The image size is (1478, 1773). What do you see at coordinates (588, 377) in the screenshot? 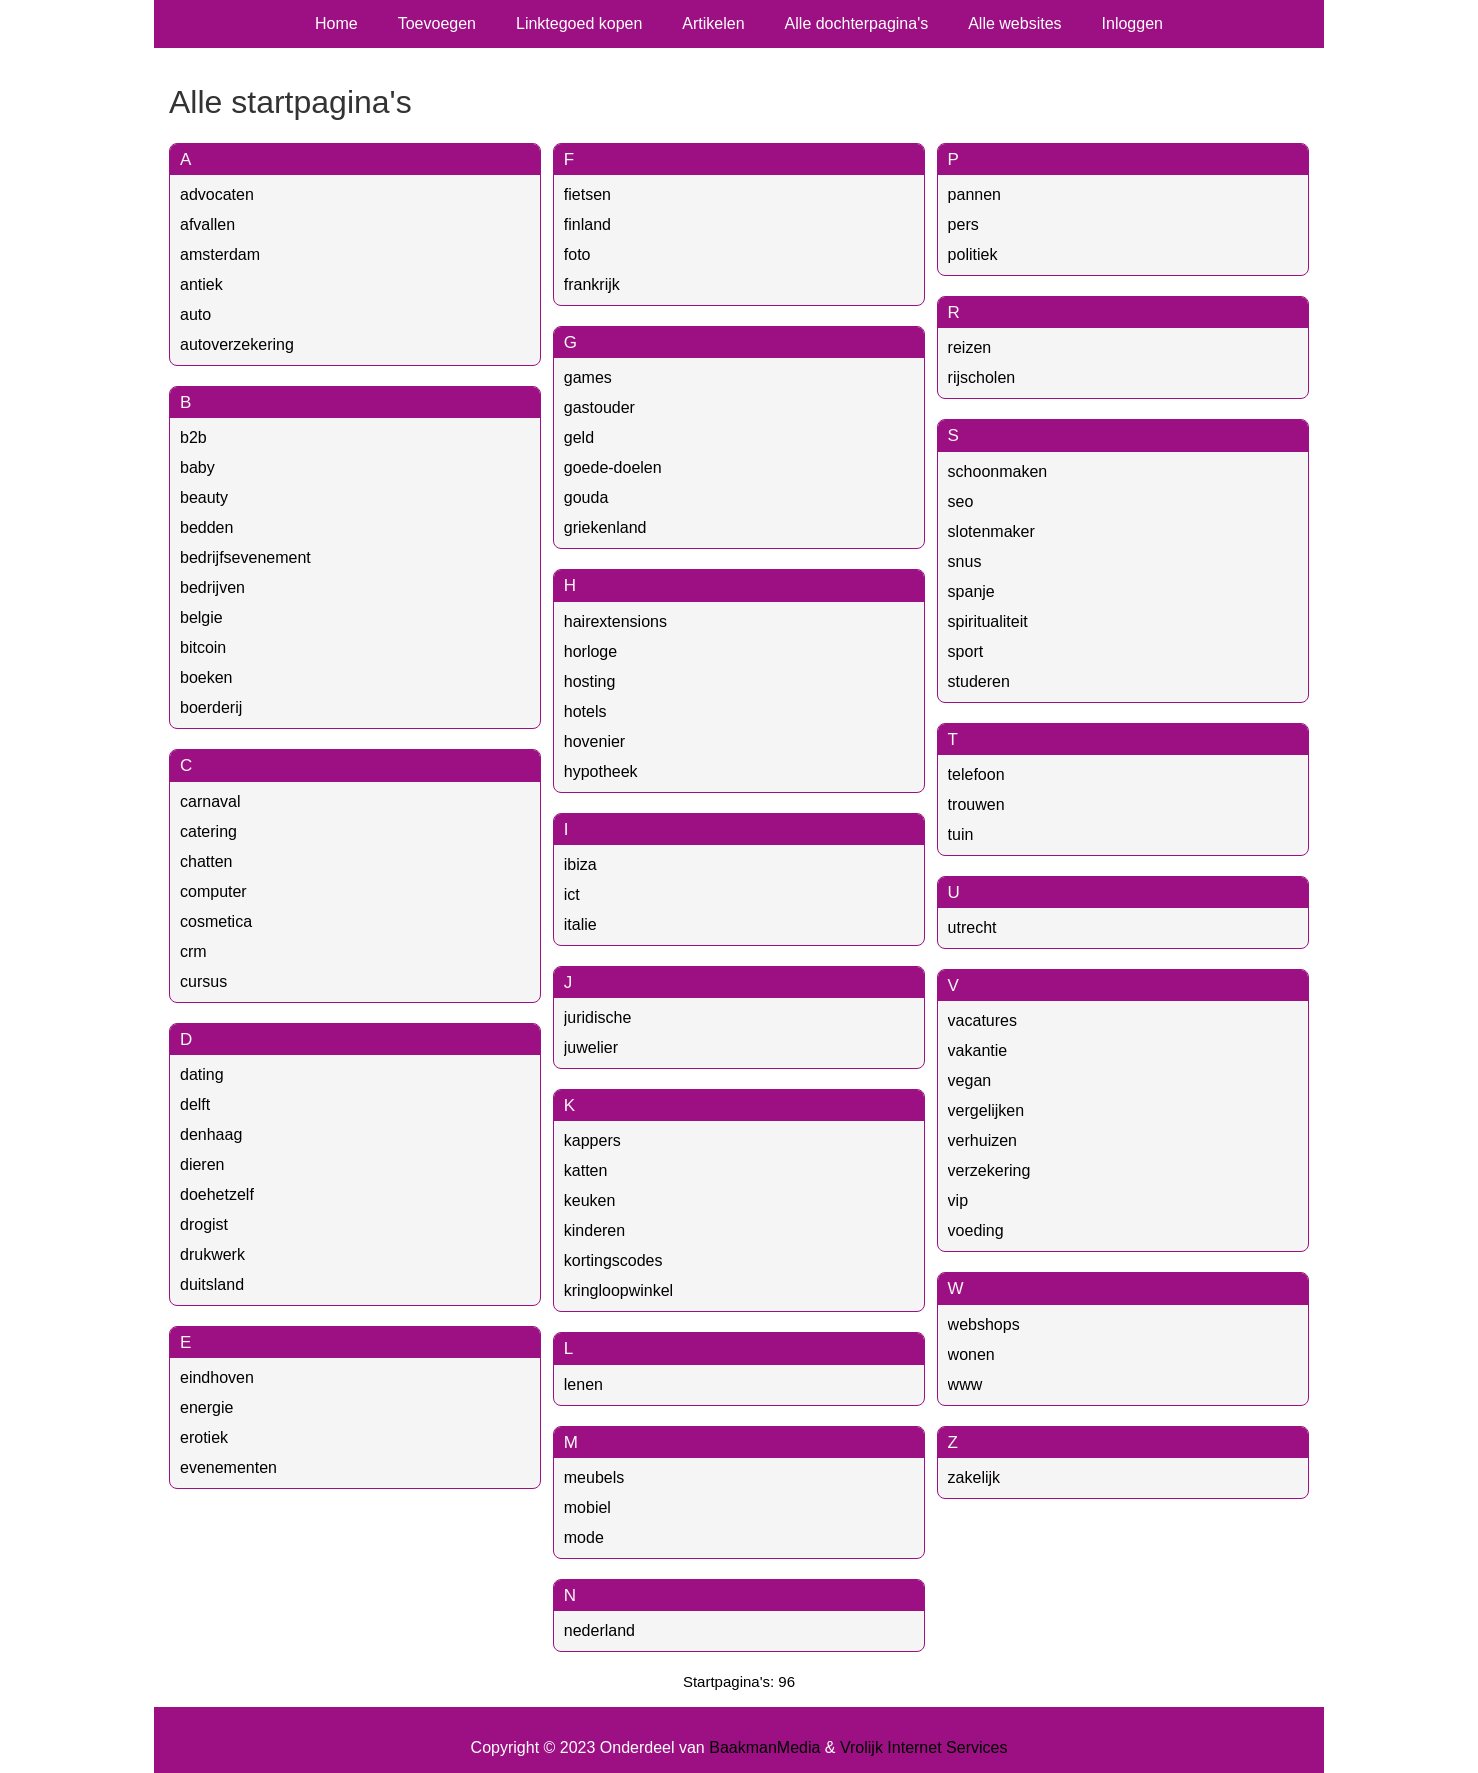
I see `games` at bounding box center [588, 377].